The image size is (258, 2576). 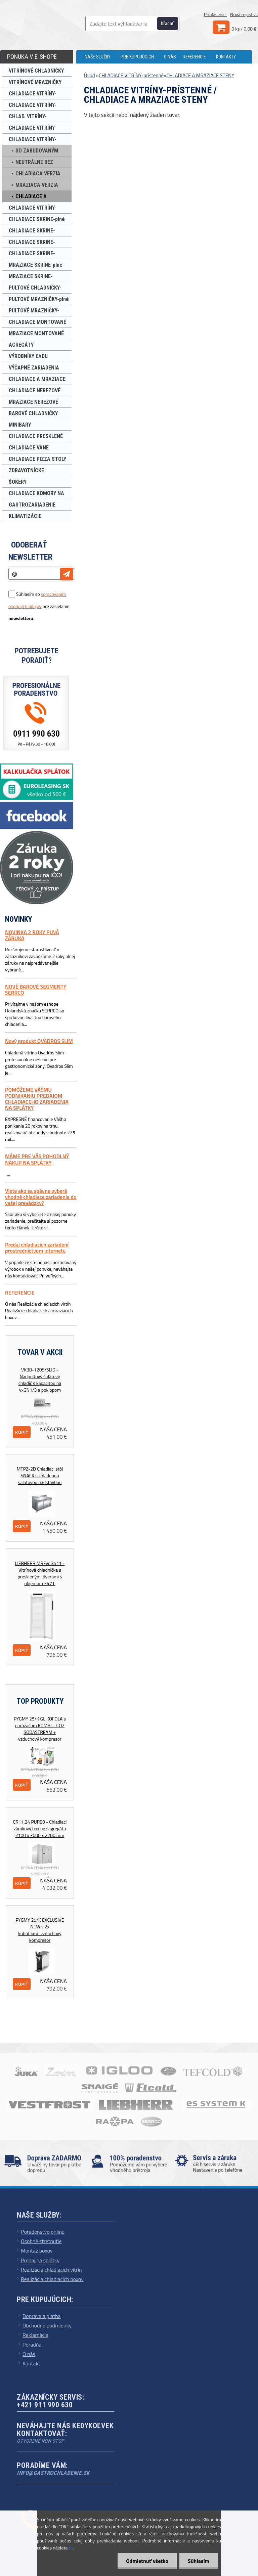 I want to click on Realizácia chladiacich vitrín, so click(x=51, y=2270).